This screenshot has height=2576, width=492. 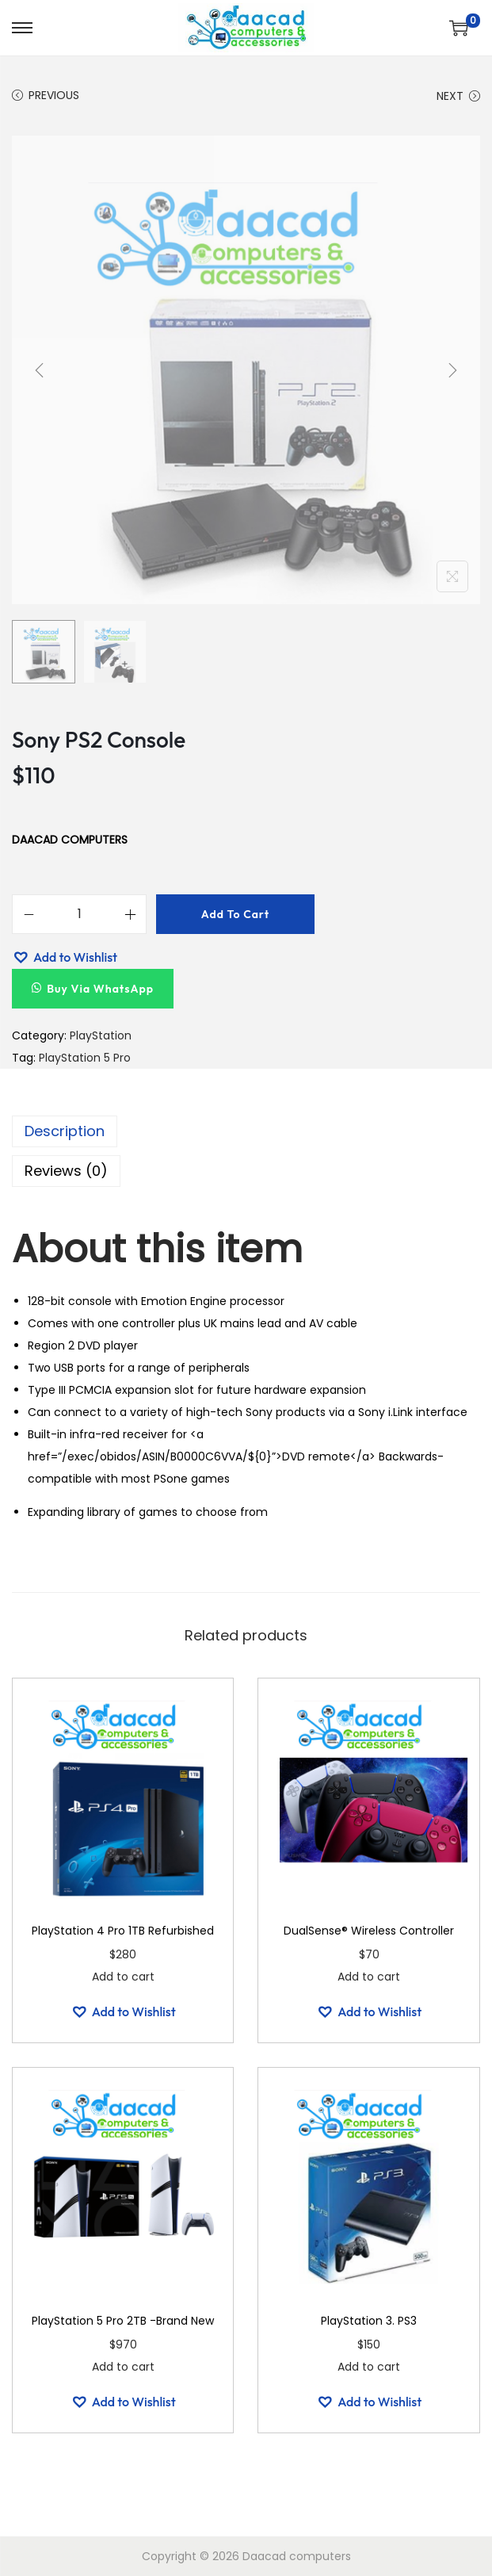 What do you see at coordinates (79, 914) in the screenshot?
I see `[Product quantity]` at bounding box center [79, 914].